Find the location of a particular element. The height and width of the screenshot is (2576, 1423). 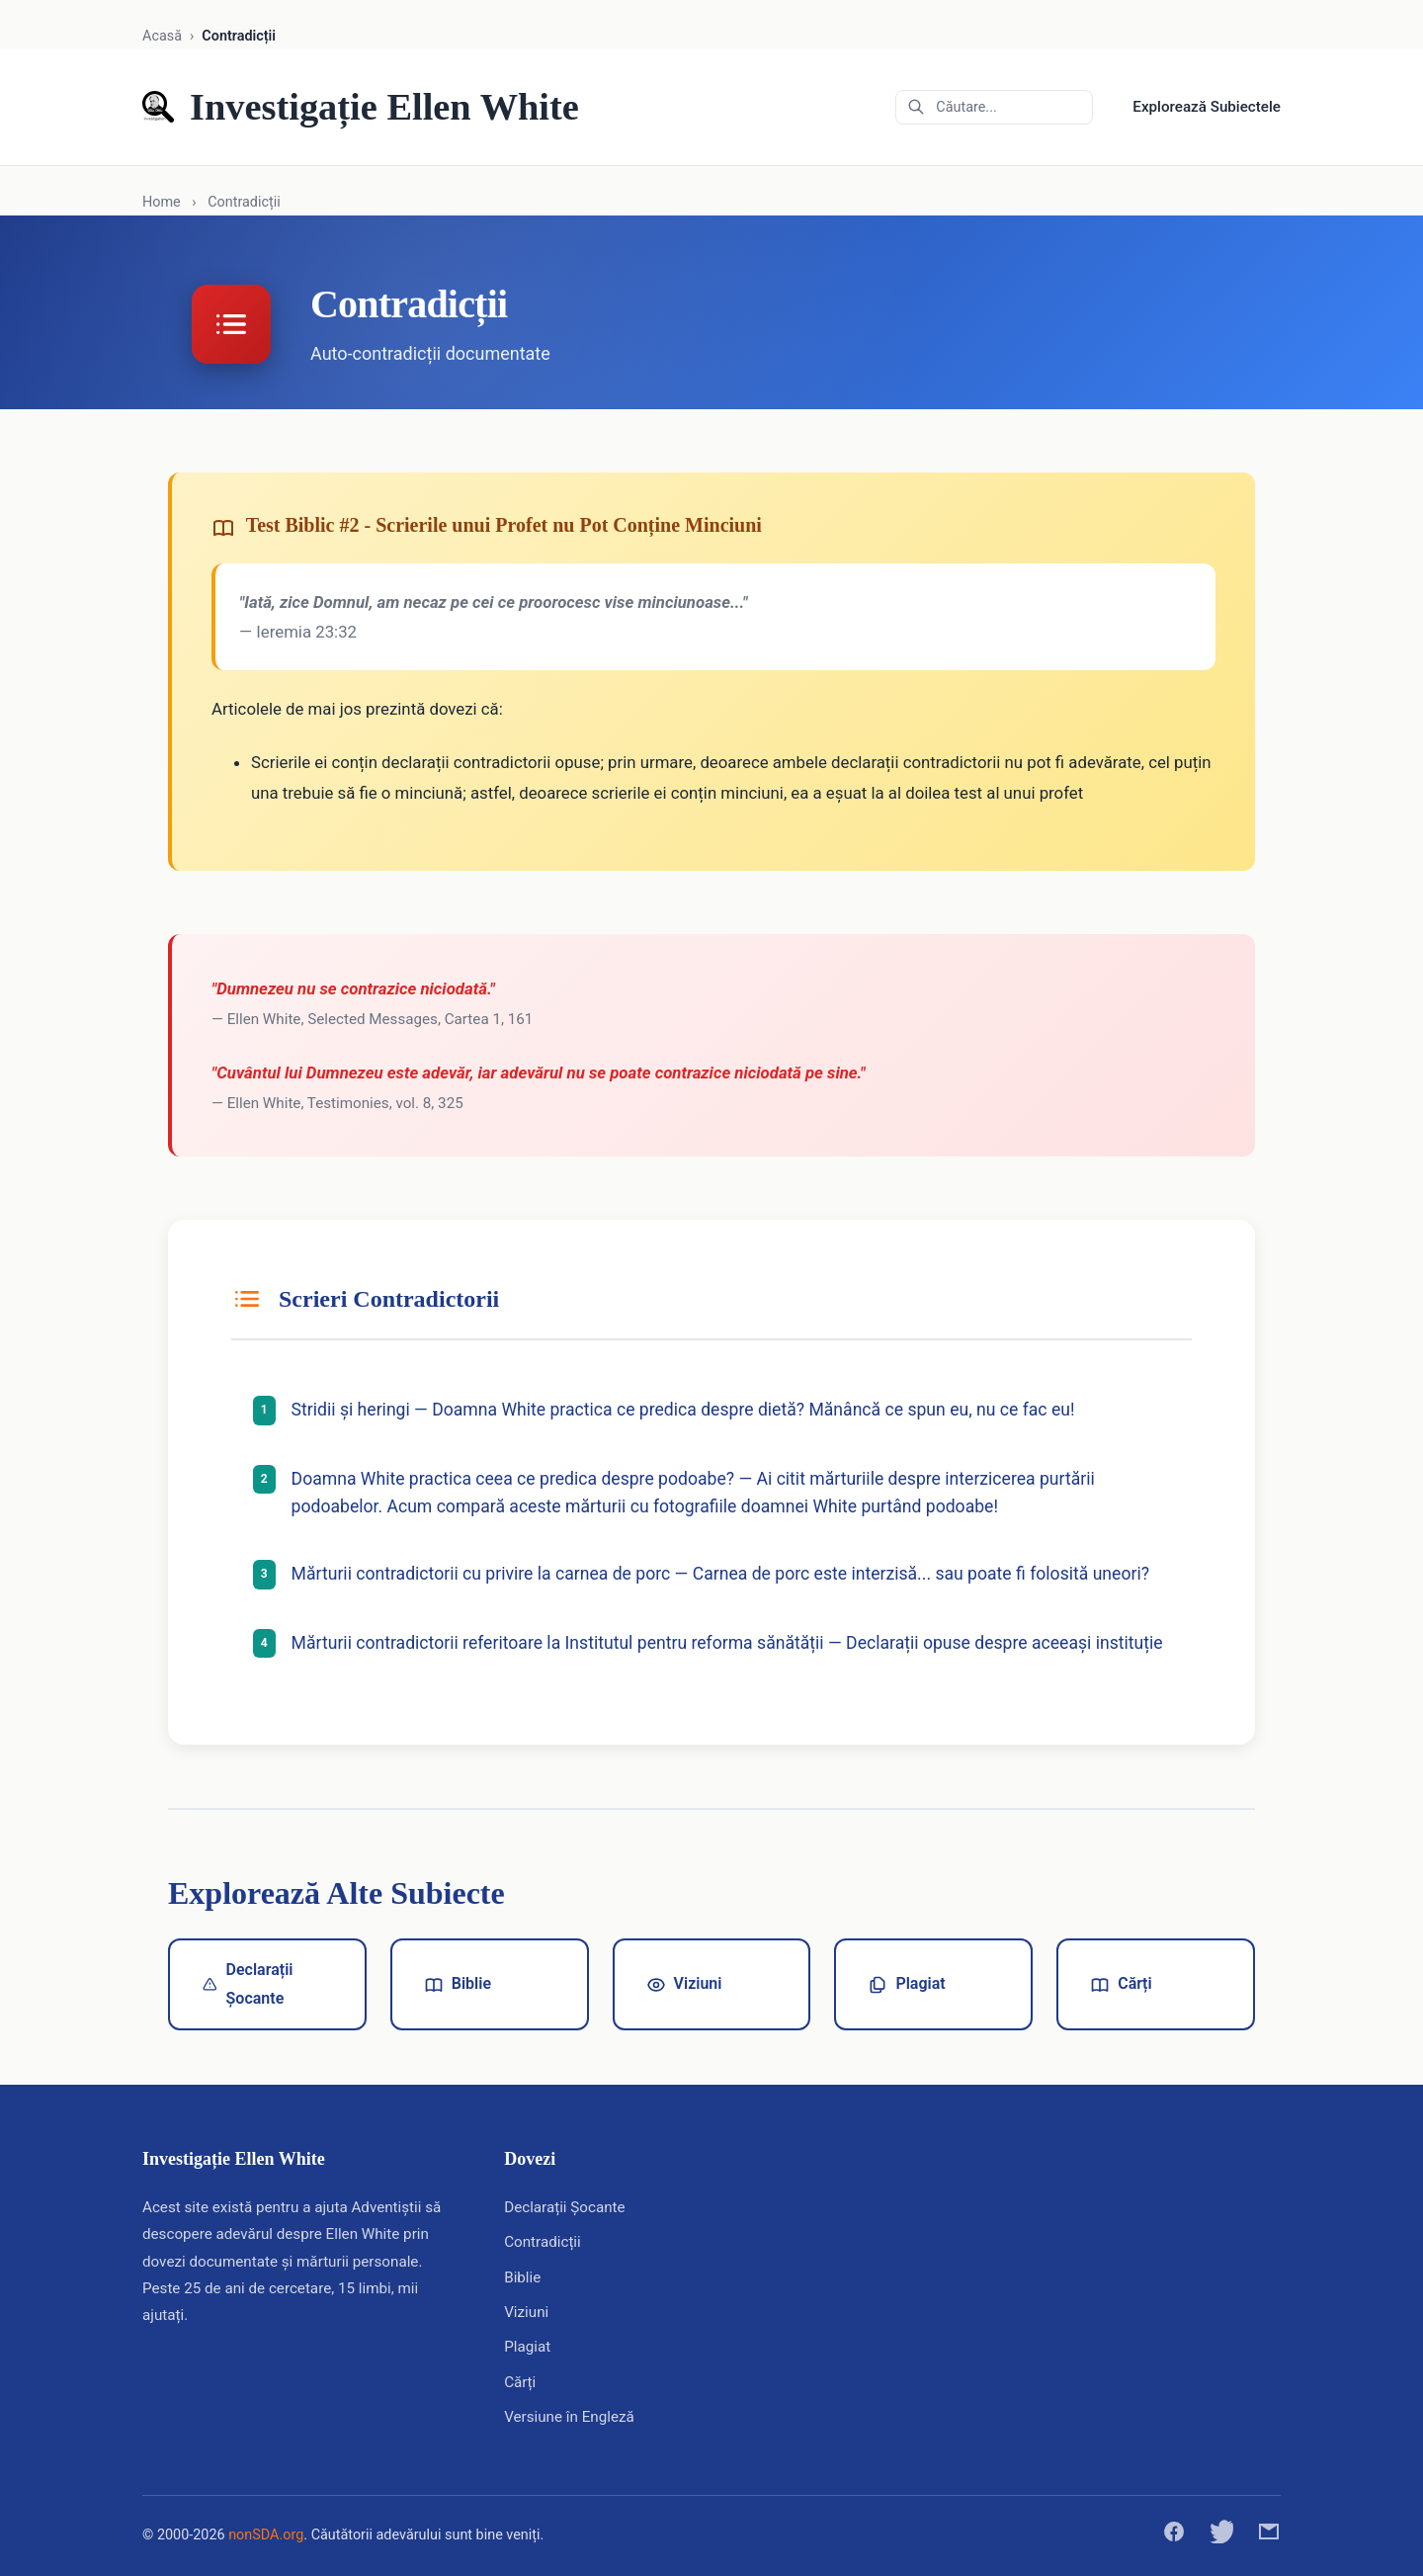

[Distribuie pe Twitter] is located at coordinates (1221, 2536).